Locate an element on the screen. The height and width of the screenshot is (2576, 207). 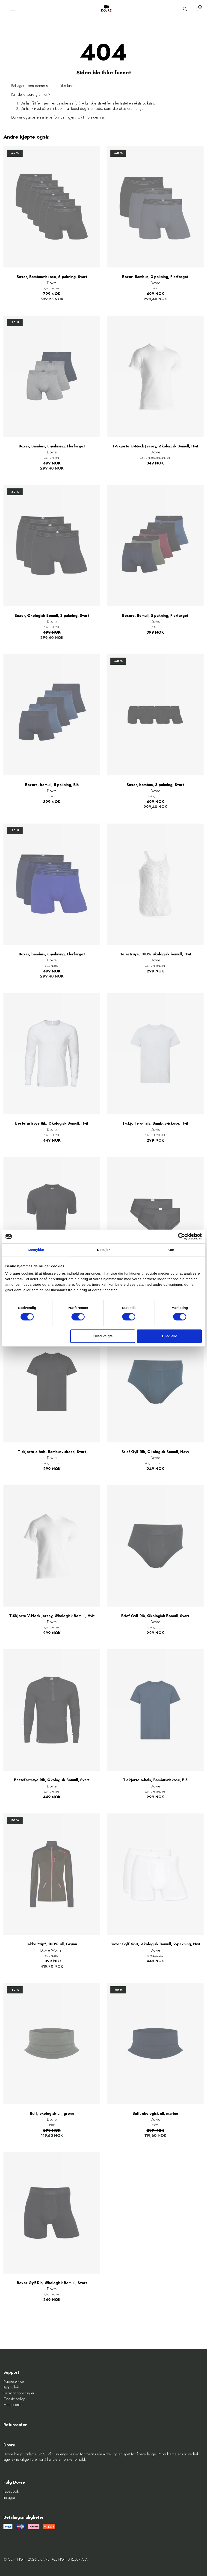
T-skjorte o-hals, Bambusviskose, Svart is located at coordinates (52, 1451).